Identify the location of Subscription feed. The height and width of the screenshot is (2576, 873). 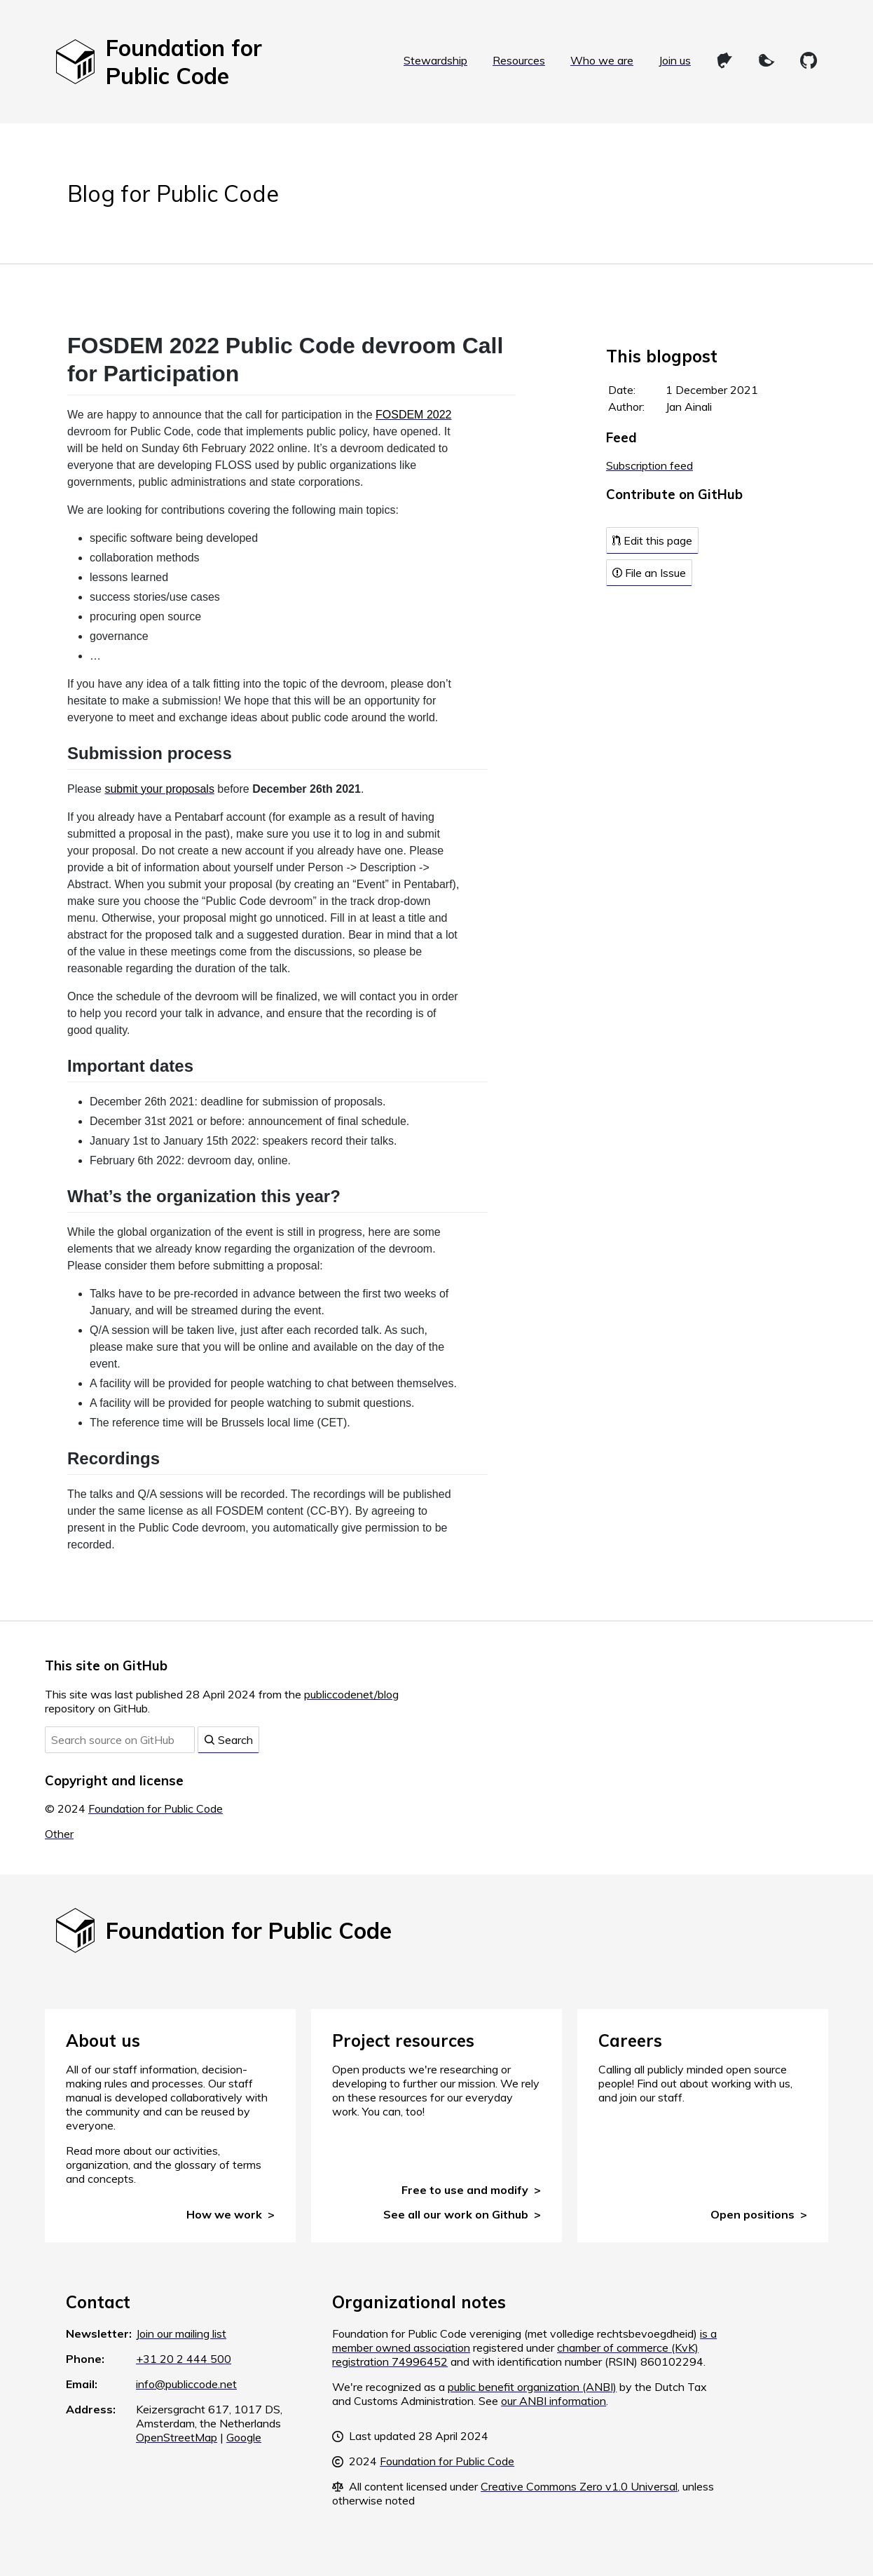
(649, 465).